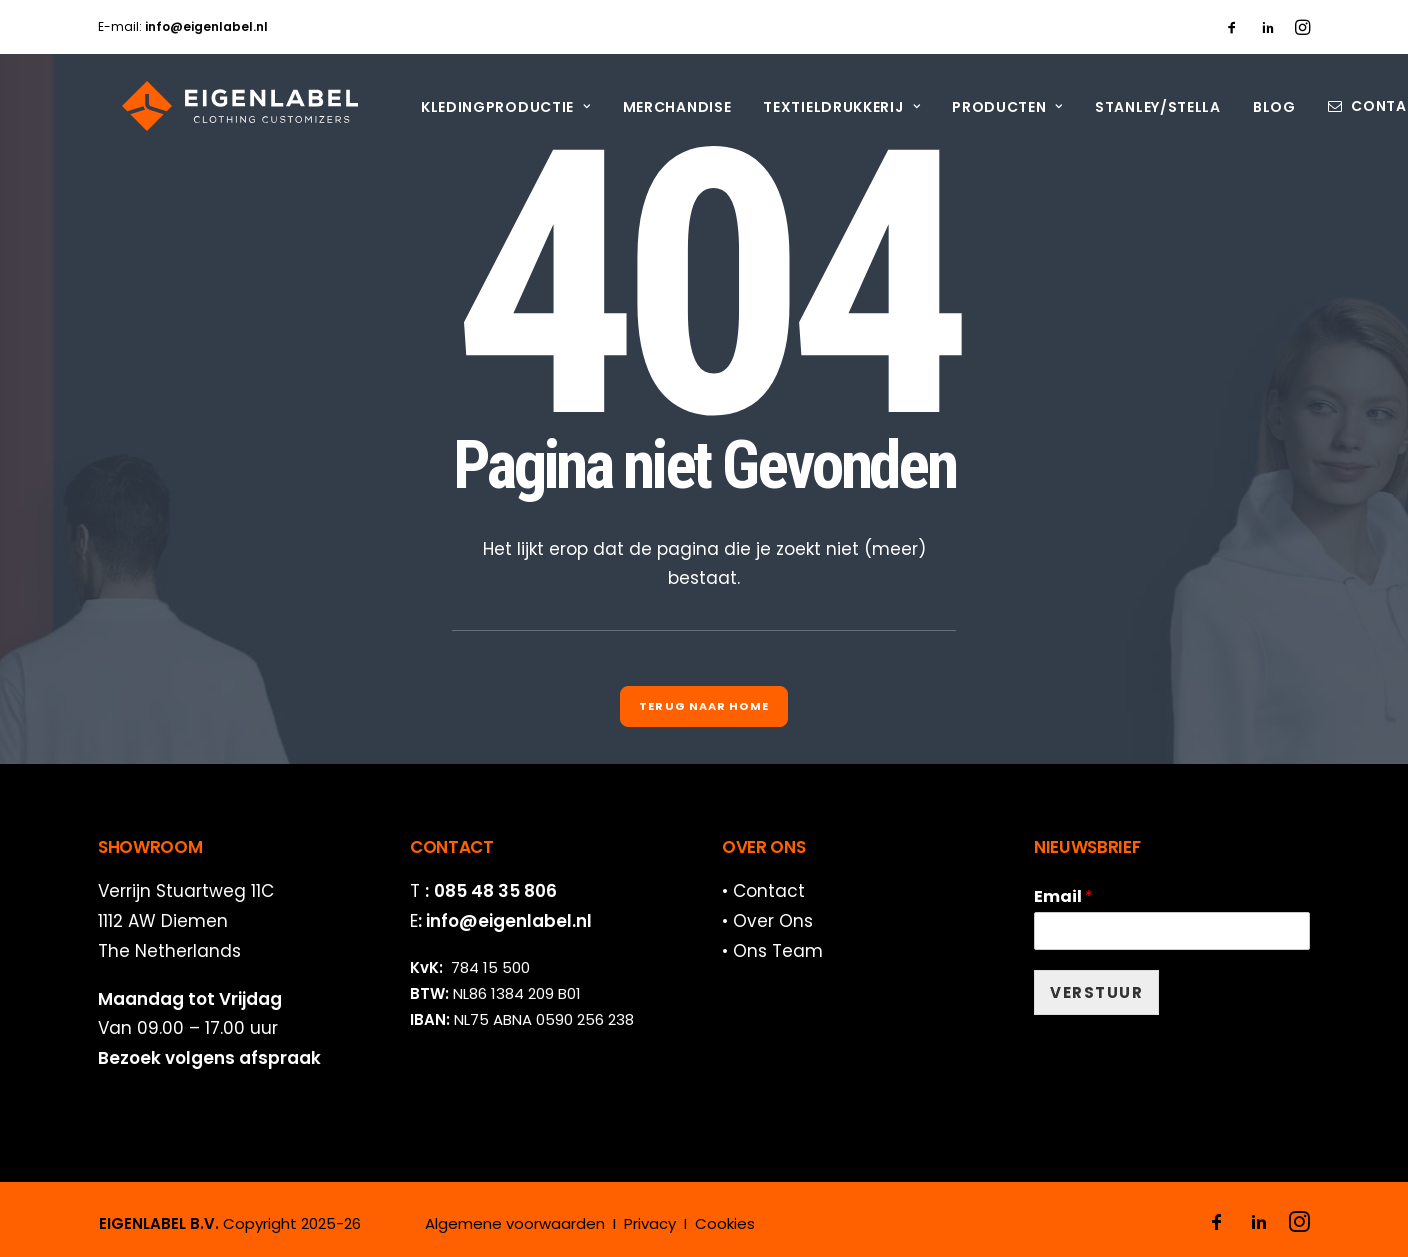 The height and width of the screenshot is (1257, 1408). Describe the element at coordinates (495, 891) in the screenshot. I see `085 48 35 806` at that location.